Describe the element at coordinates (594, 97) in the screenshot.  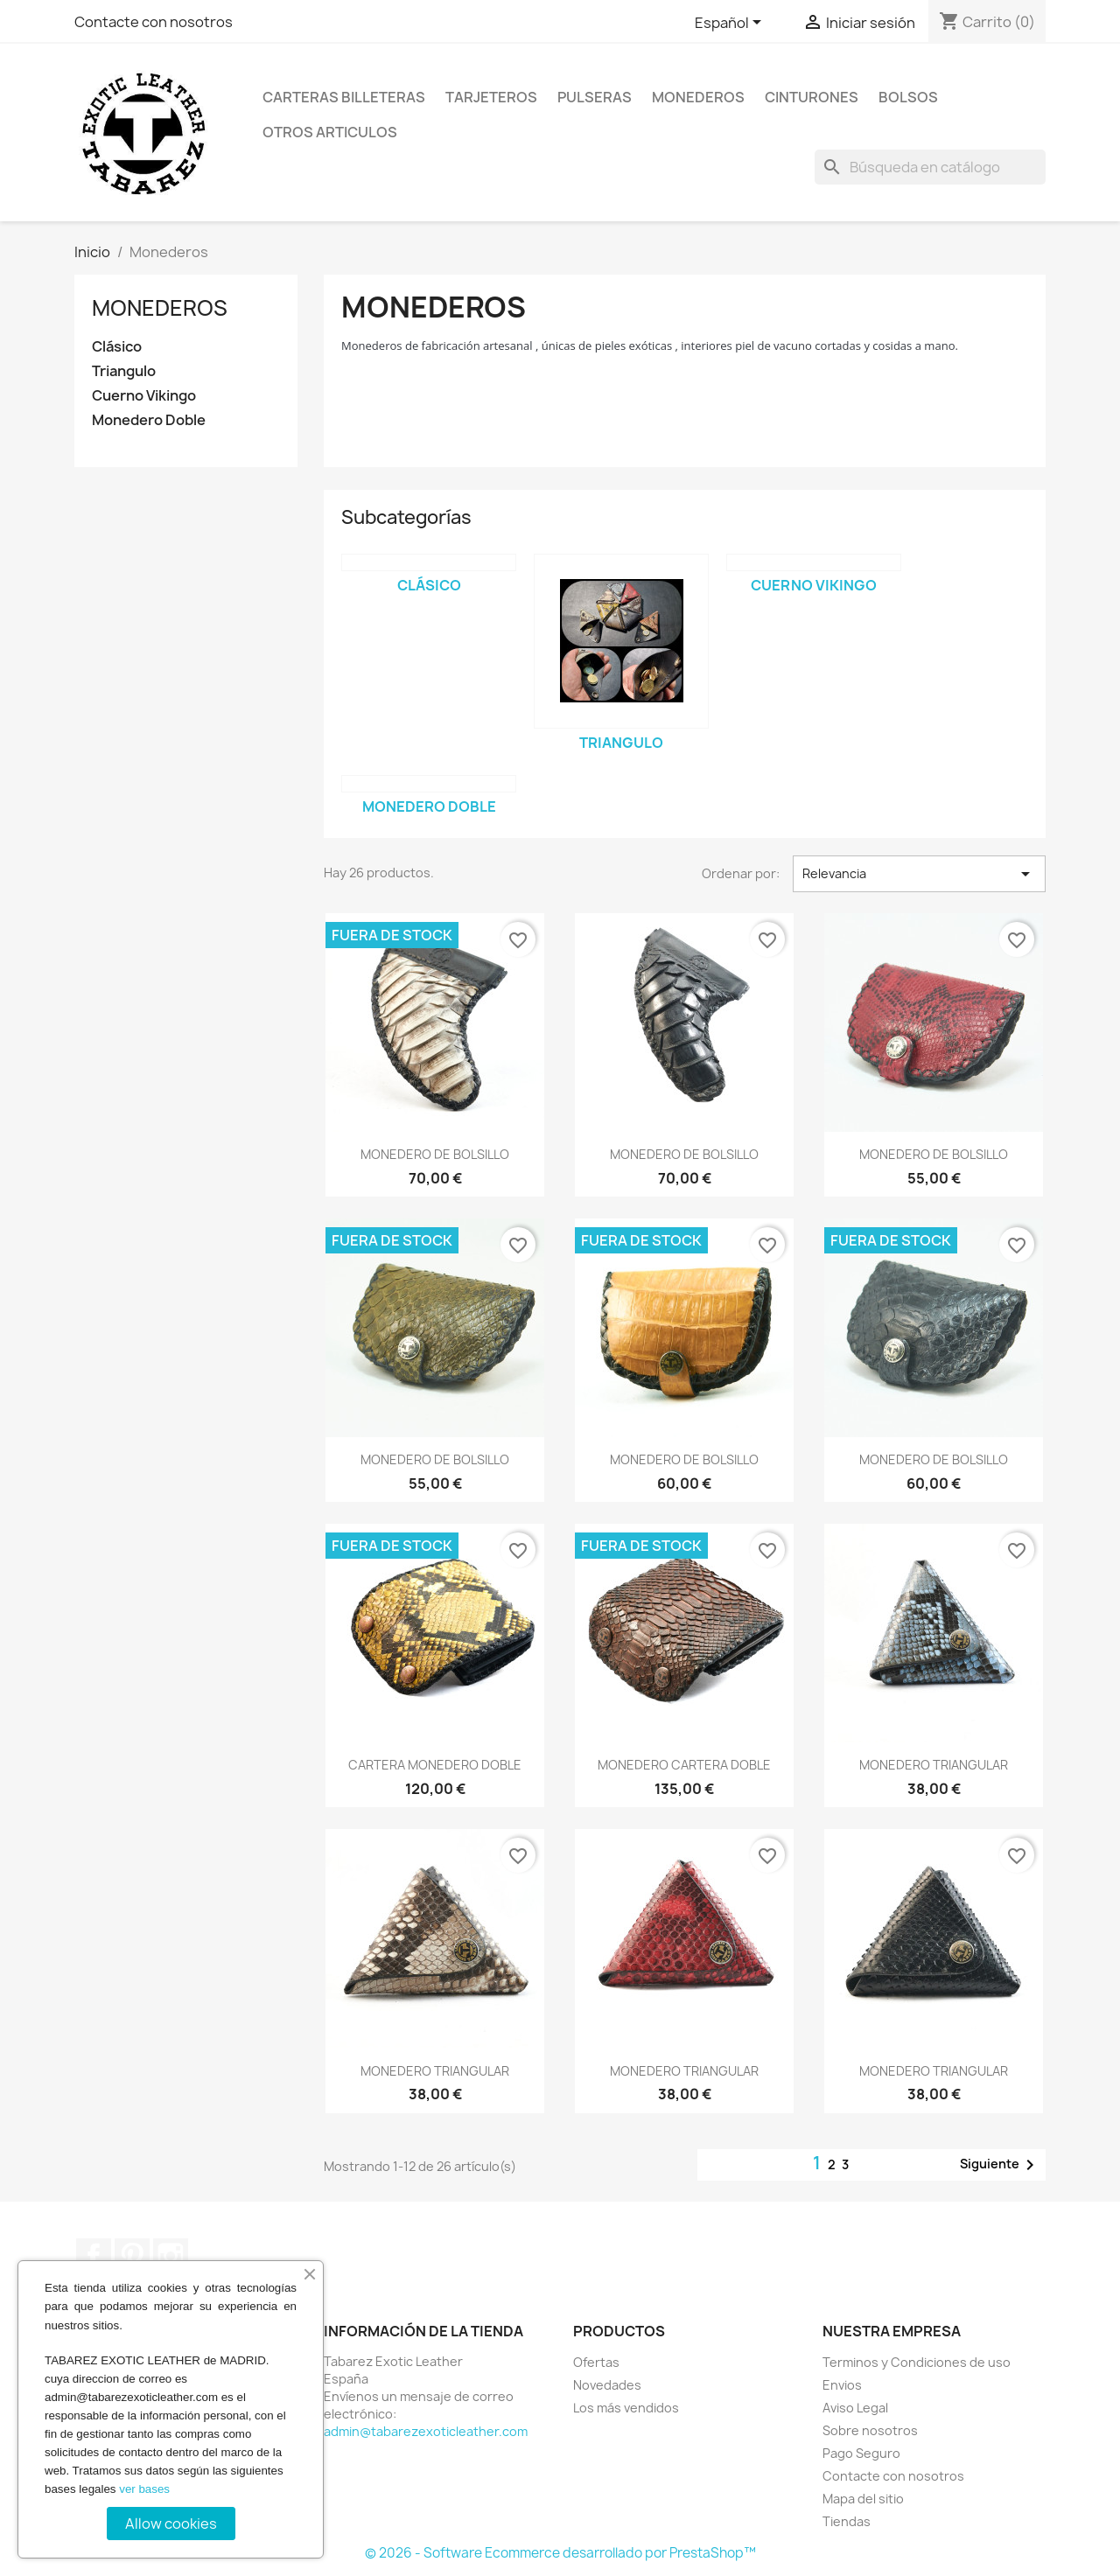
I see `Pulseras` at that location.